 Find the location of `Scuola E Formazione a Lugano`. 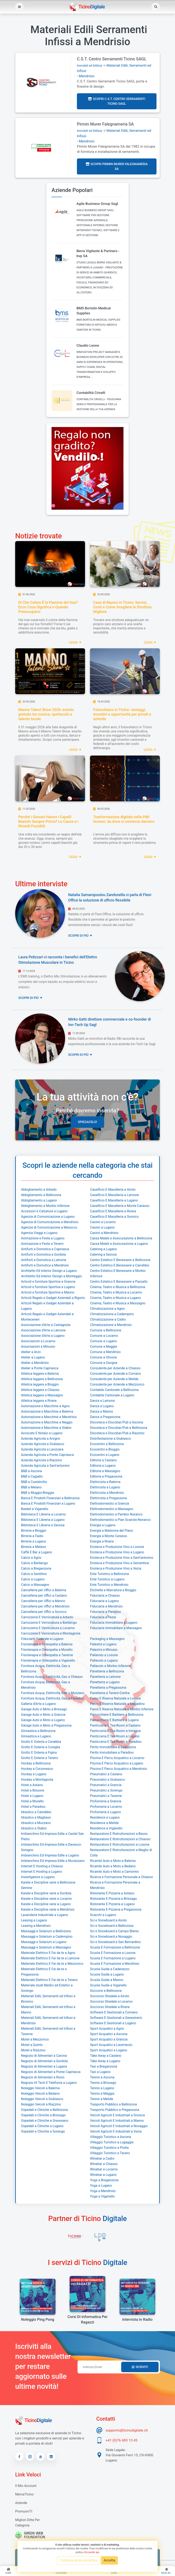

Scuola E Formazione a Lugano is located at coordinates (113, 1958).